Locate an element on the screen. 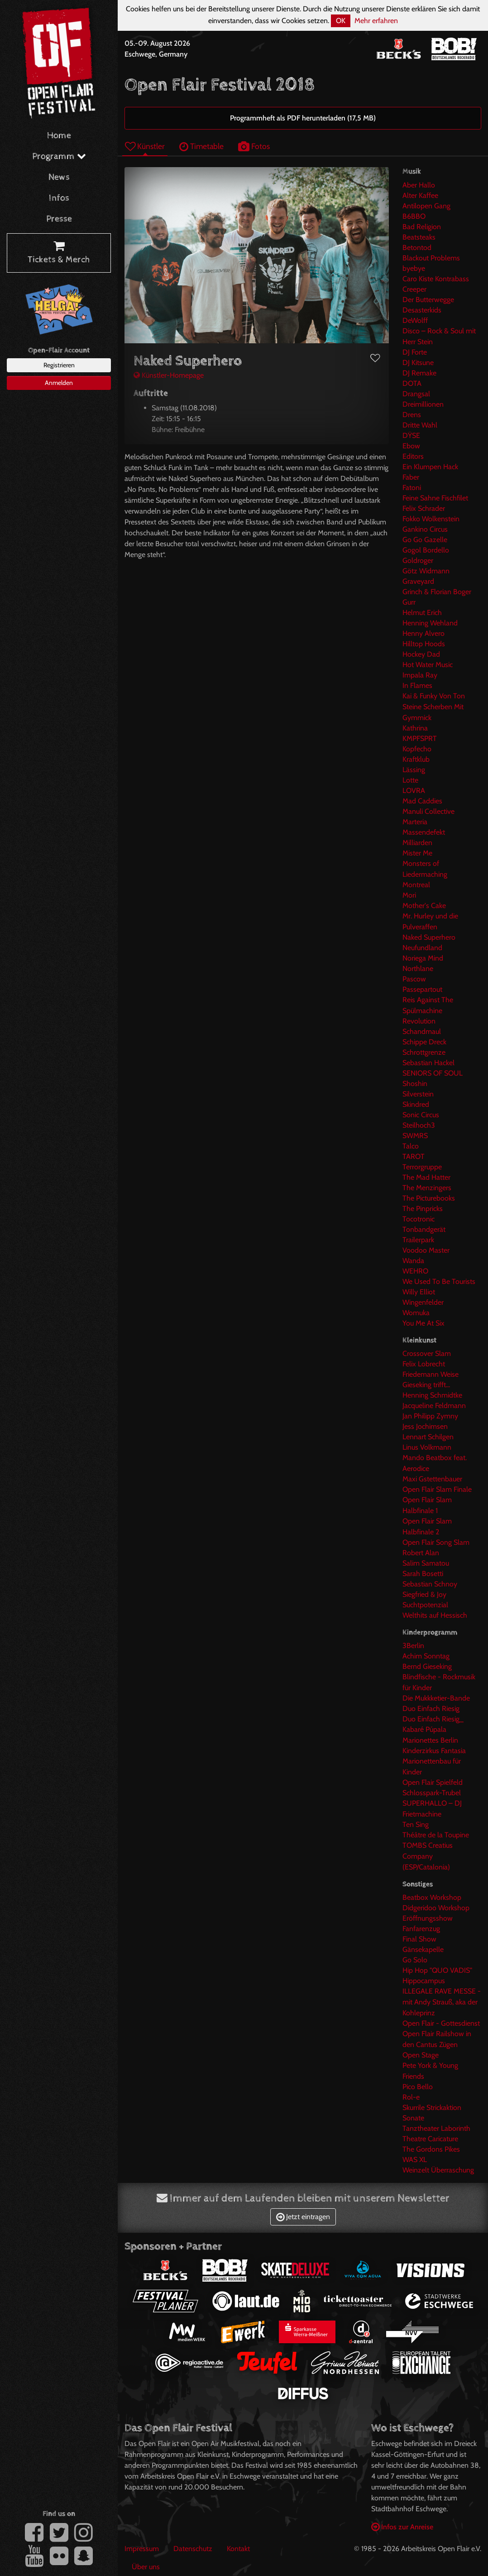 This screenshot has width=488, height=2576. Tocotronic is located at coordinates (418, 1219).